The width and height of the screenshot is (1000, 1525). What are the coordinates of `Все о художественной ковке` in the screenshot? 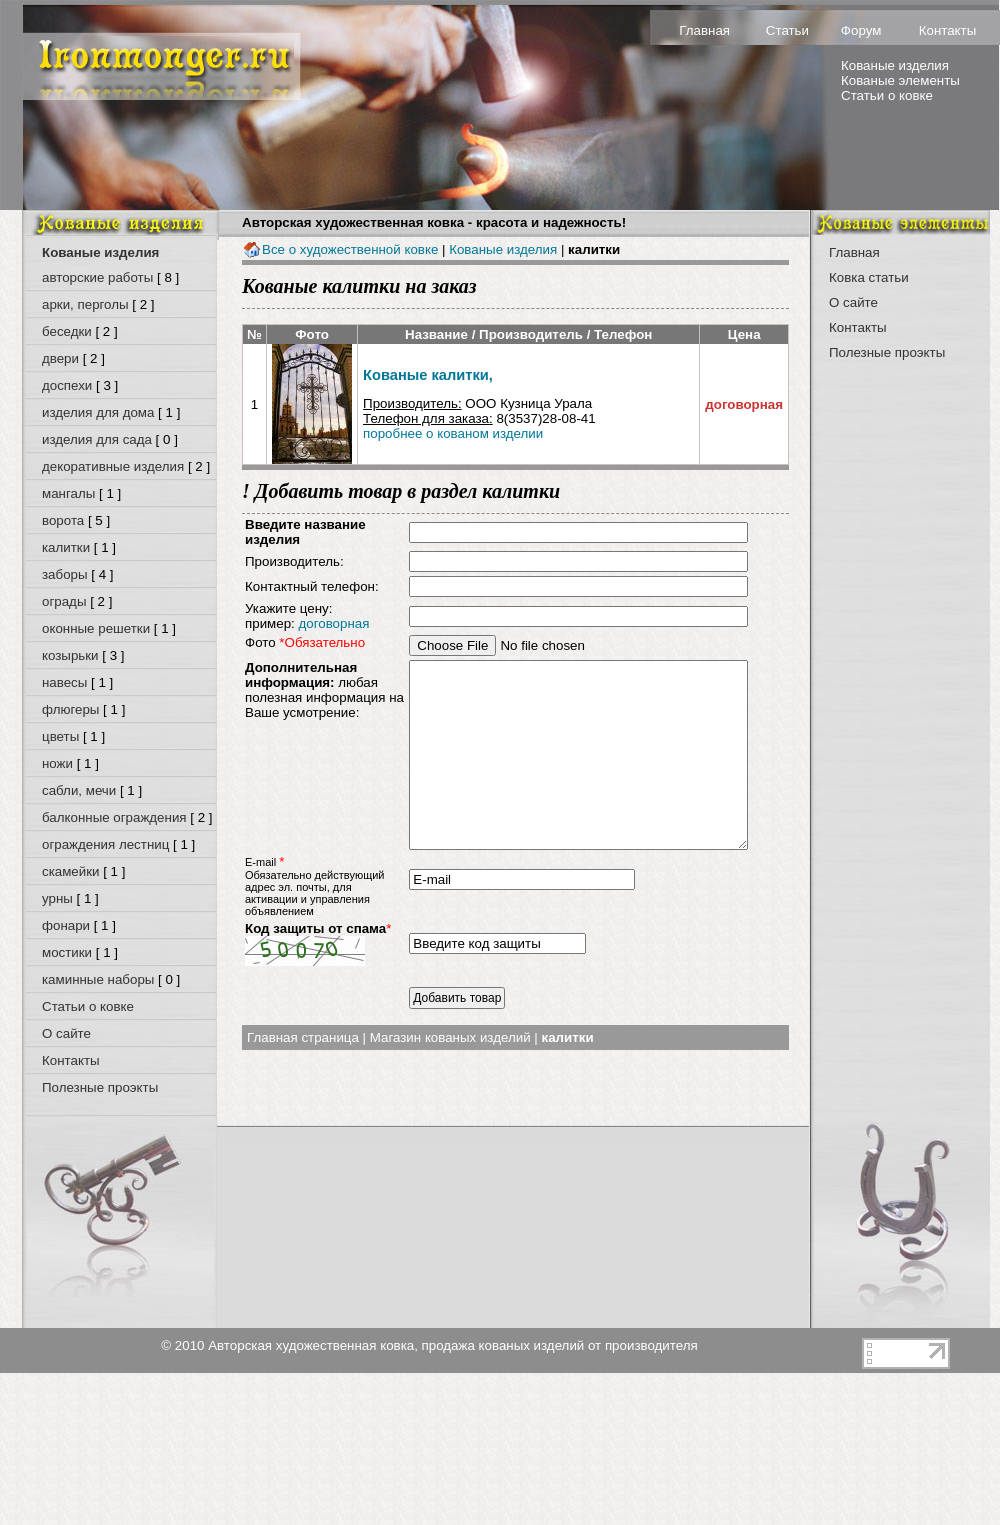 It's located at (340, 249).